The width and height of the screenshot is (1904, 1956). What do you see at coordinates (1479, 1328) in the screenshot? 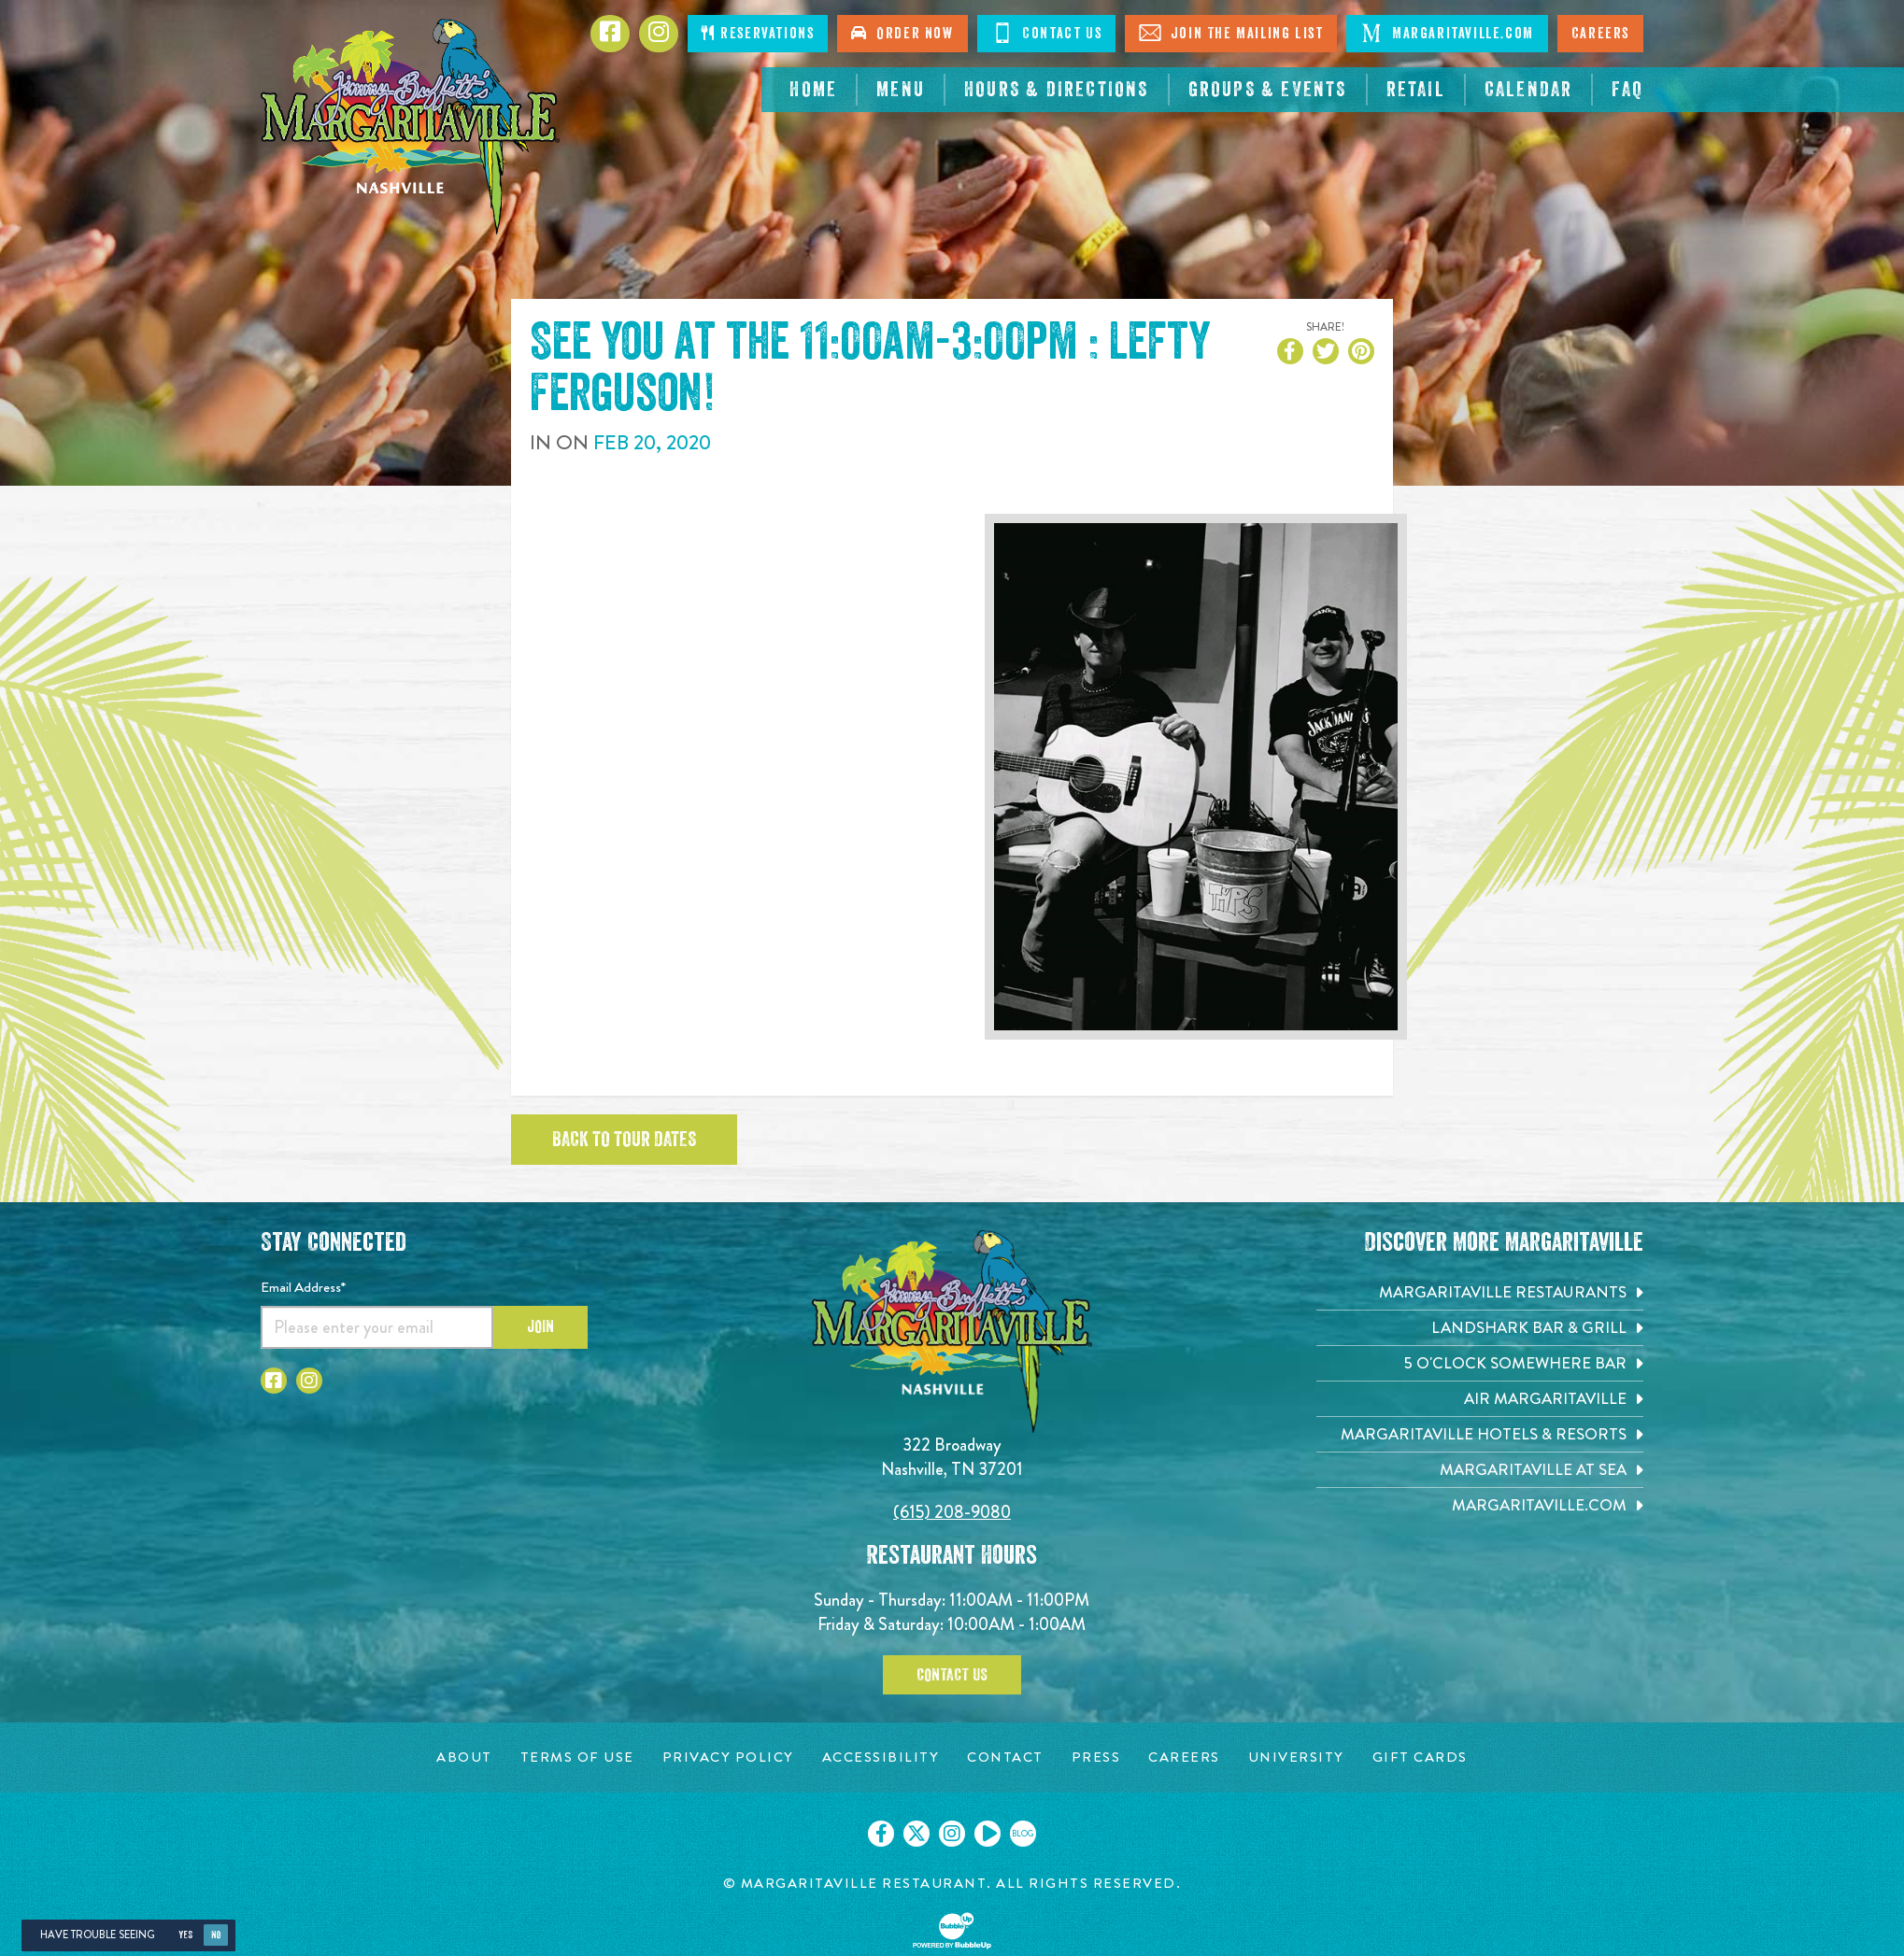
I see `[Landshark Bar & Grill. Opens in new tab]` at bounding box center [1479, 1328].